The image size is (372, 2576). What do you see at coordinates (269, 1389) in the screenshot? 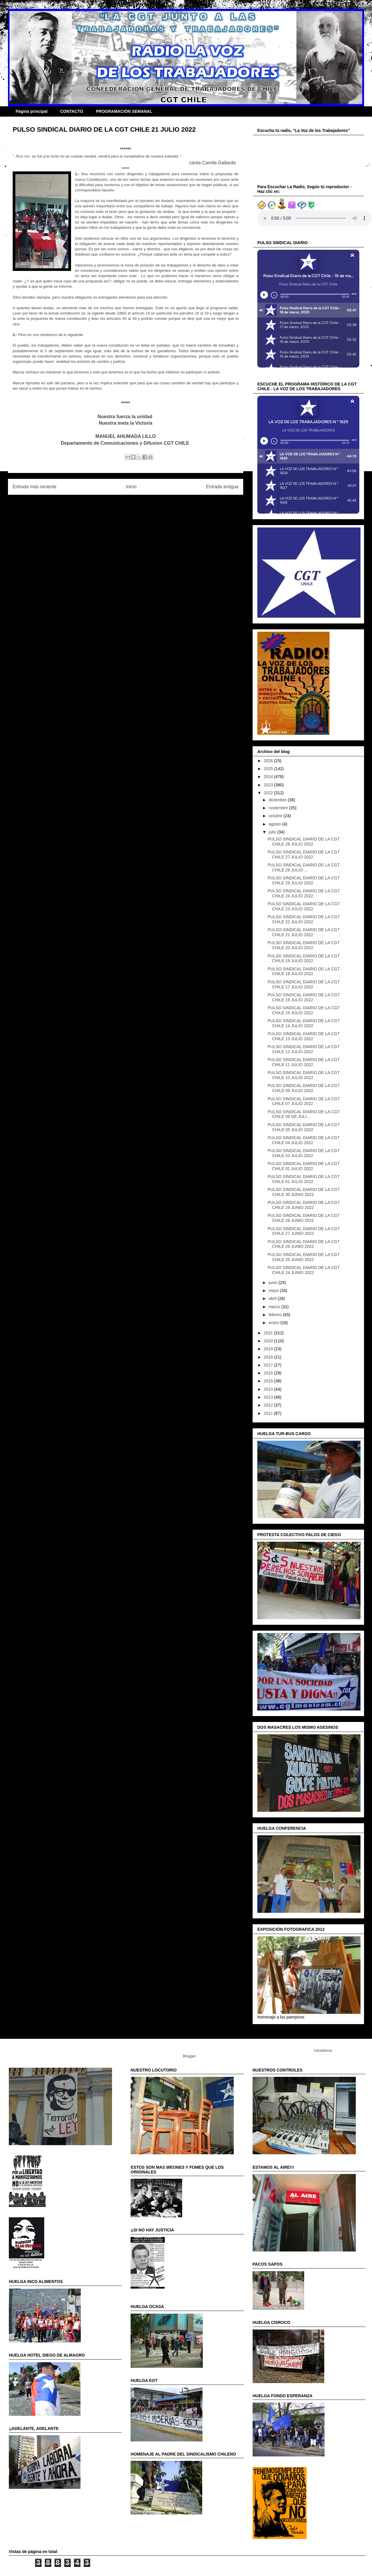
I see `2014` at bounding box center [269, 1389].